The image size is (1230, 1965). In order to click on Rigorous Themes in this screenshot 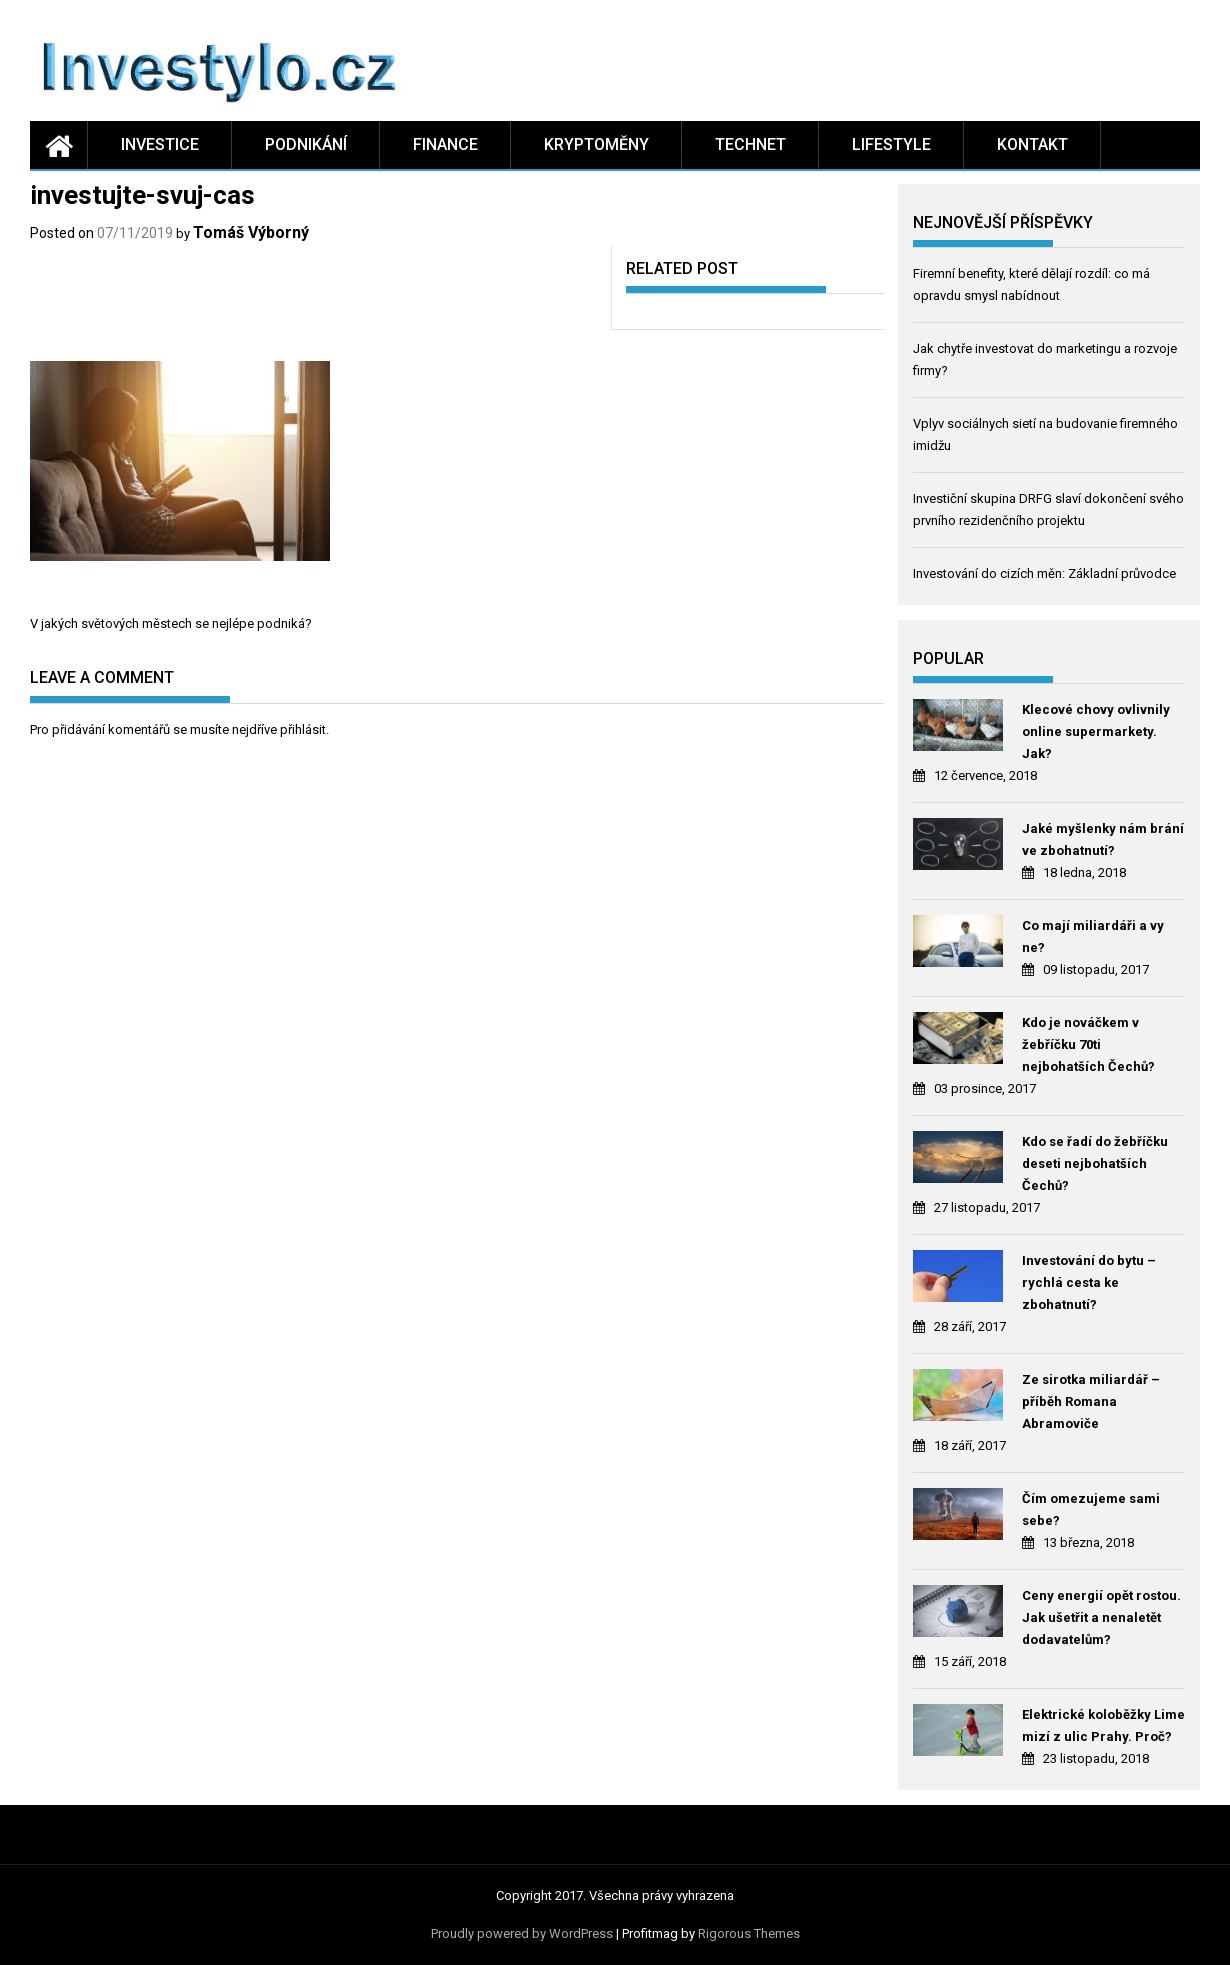, I will do `click(749, 1933)`.